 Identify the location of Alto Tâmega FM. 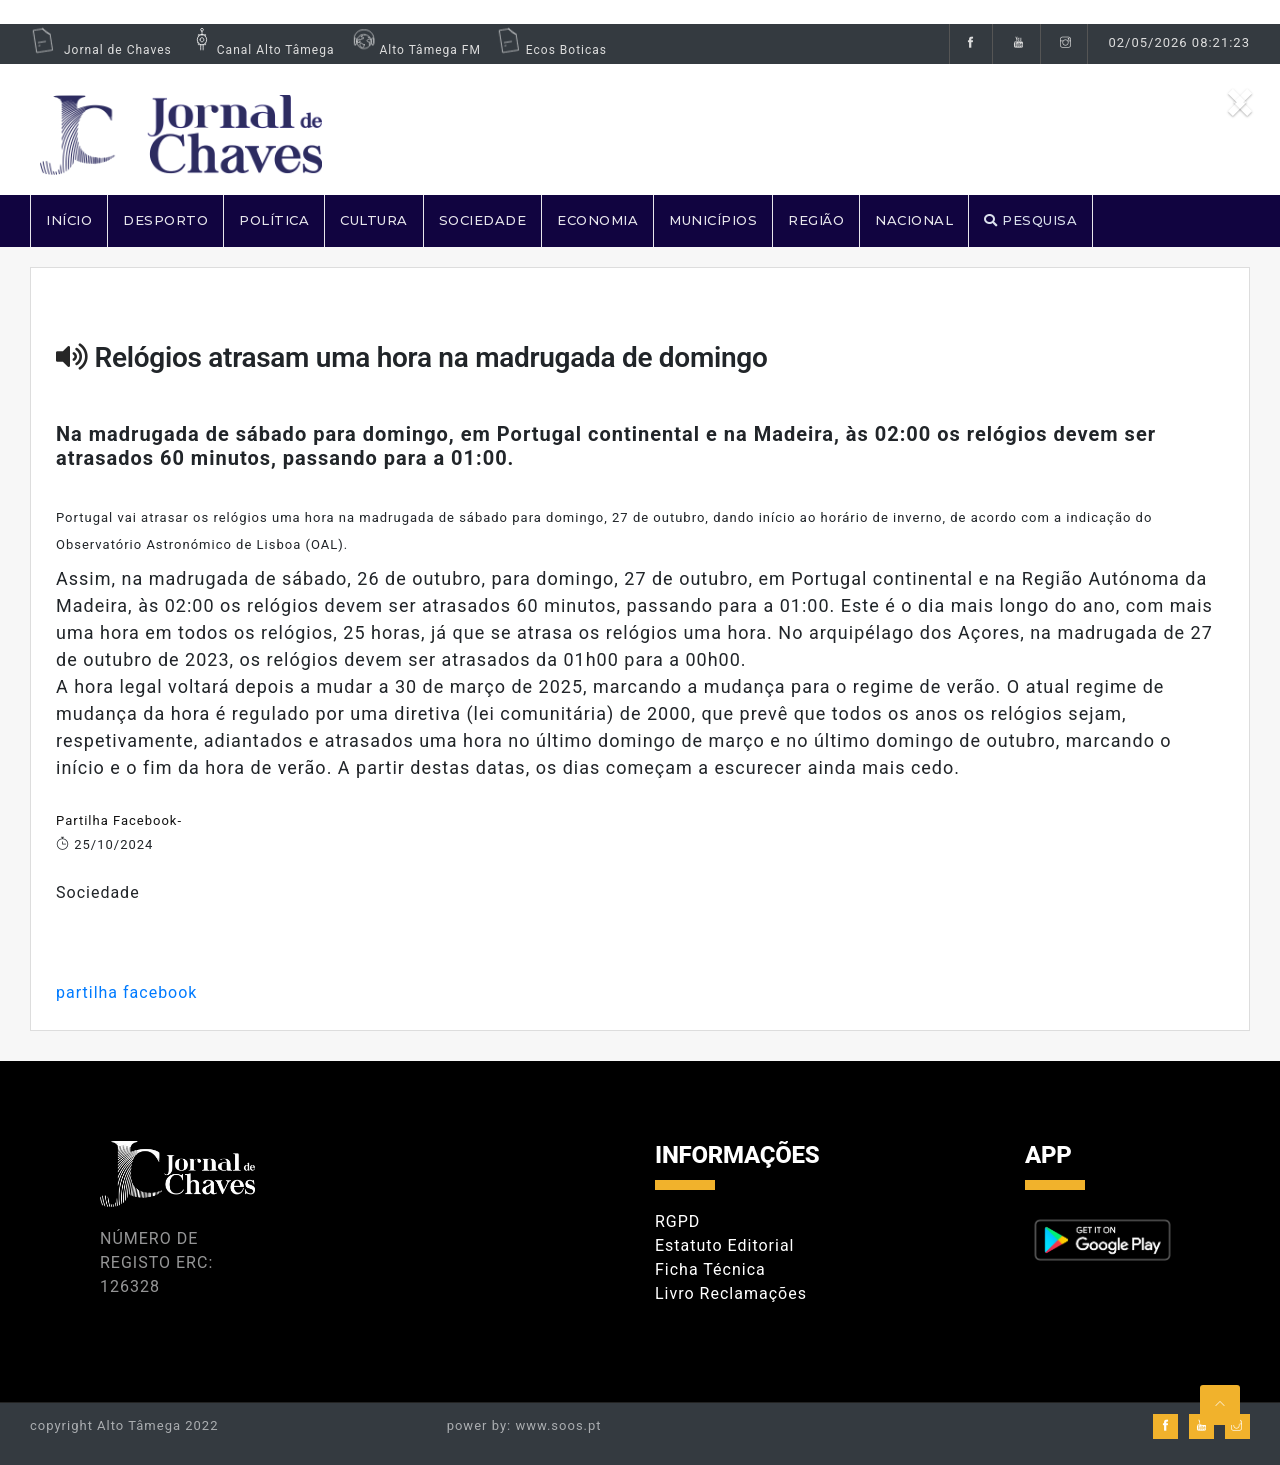
(414, 50).